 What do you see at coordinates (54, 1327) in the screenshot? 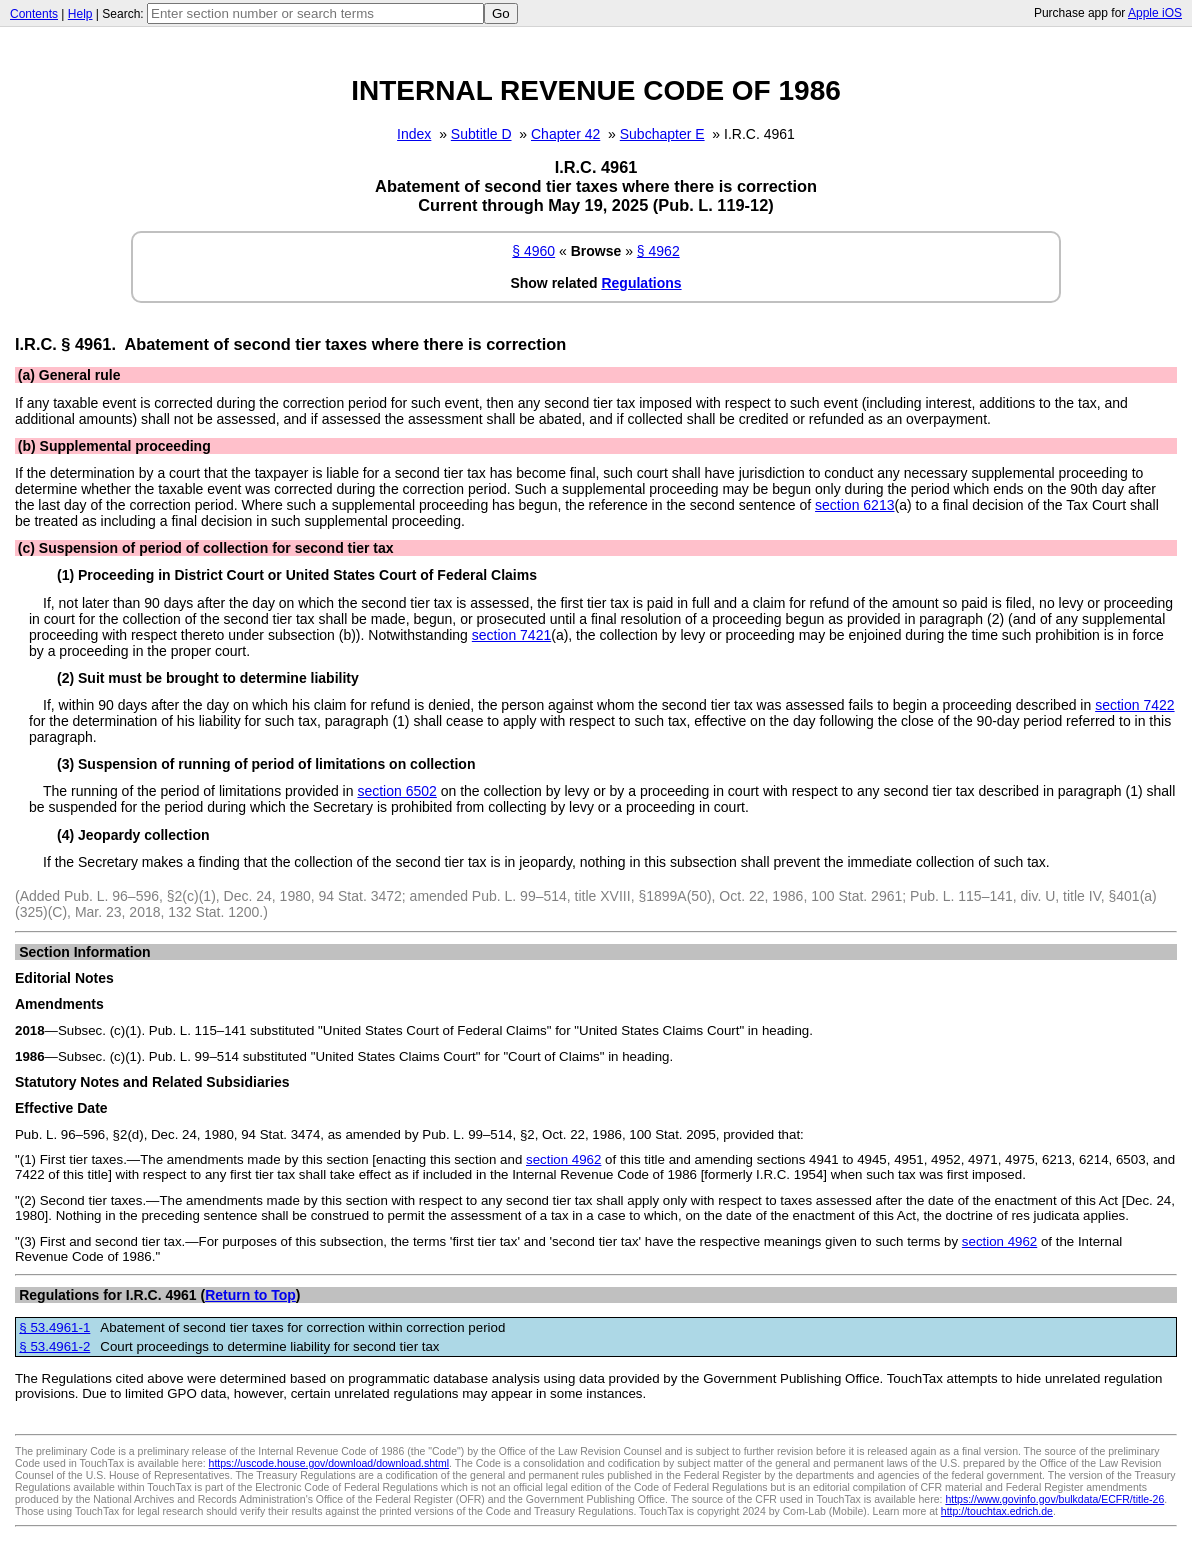
I see `§ 53.4961-1` at bounding box center [54, 1327].